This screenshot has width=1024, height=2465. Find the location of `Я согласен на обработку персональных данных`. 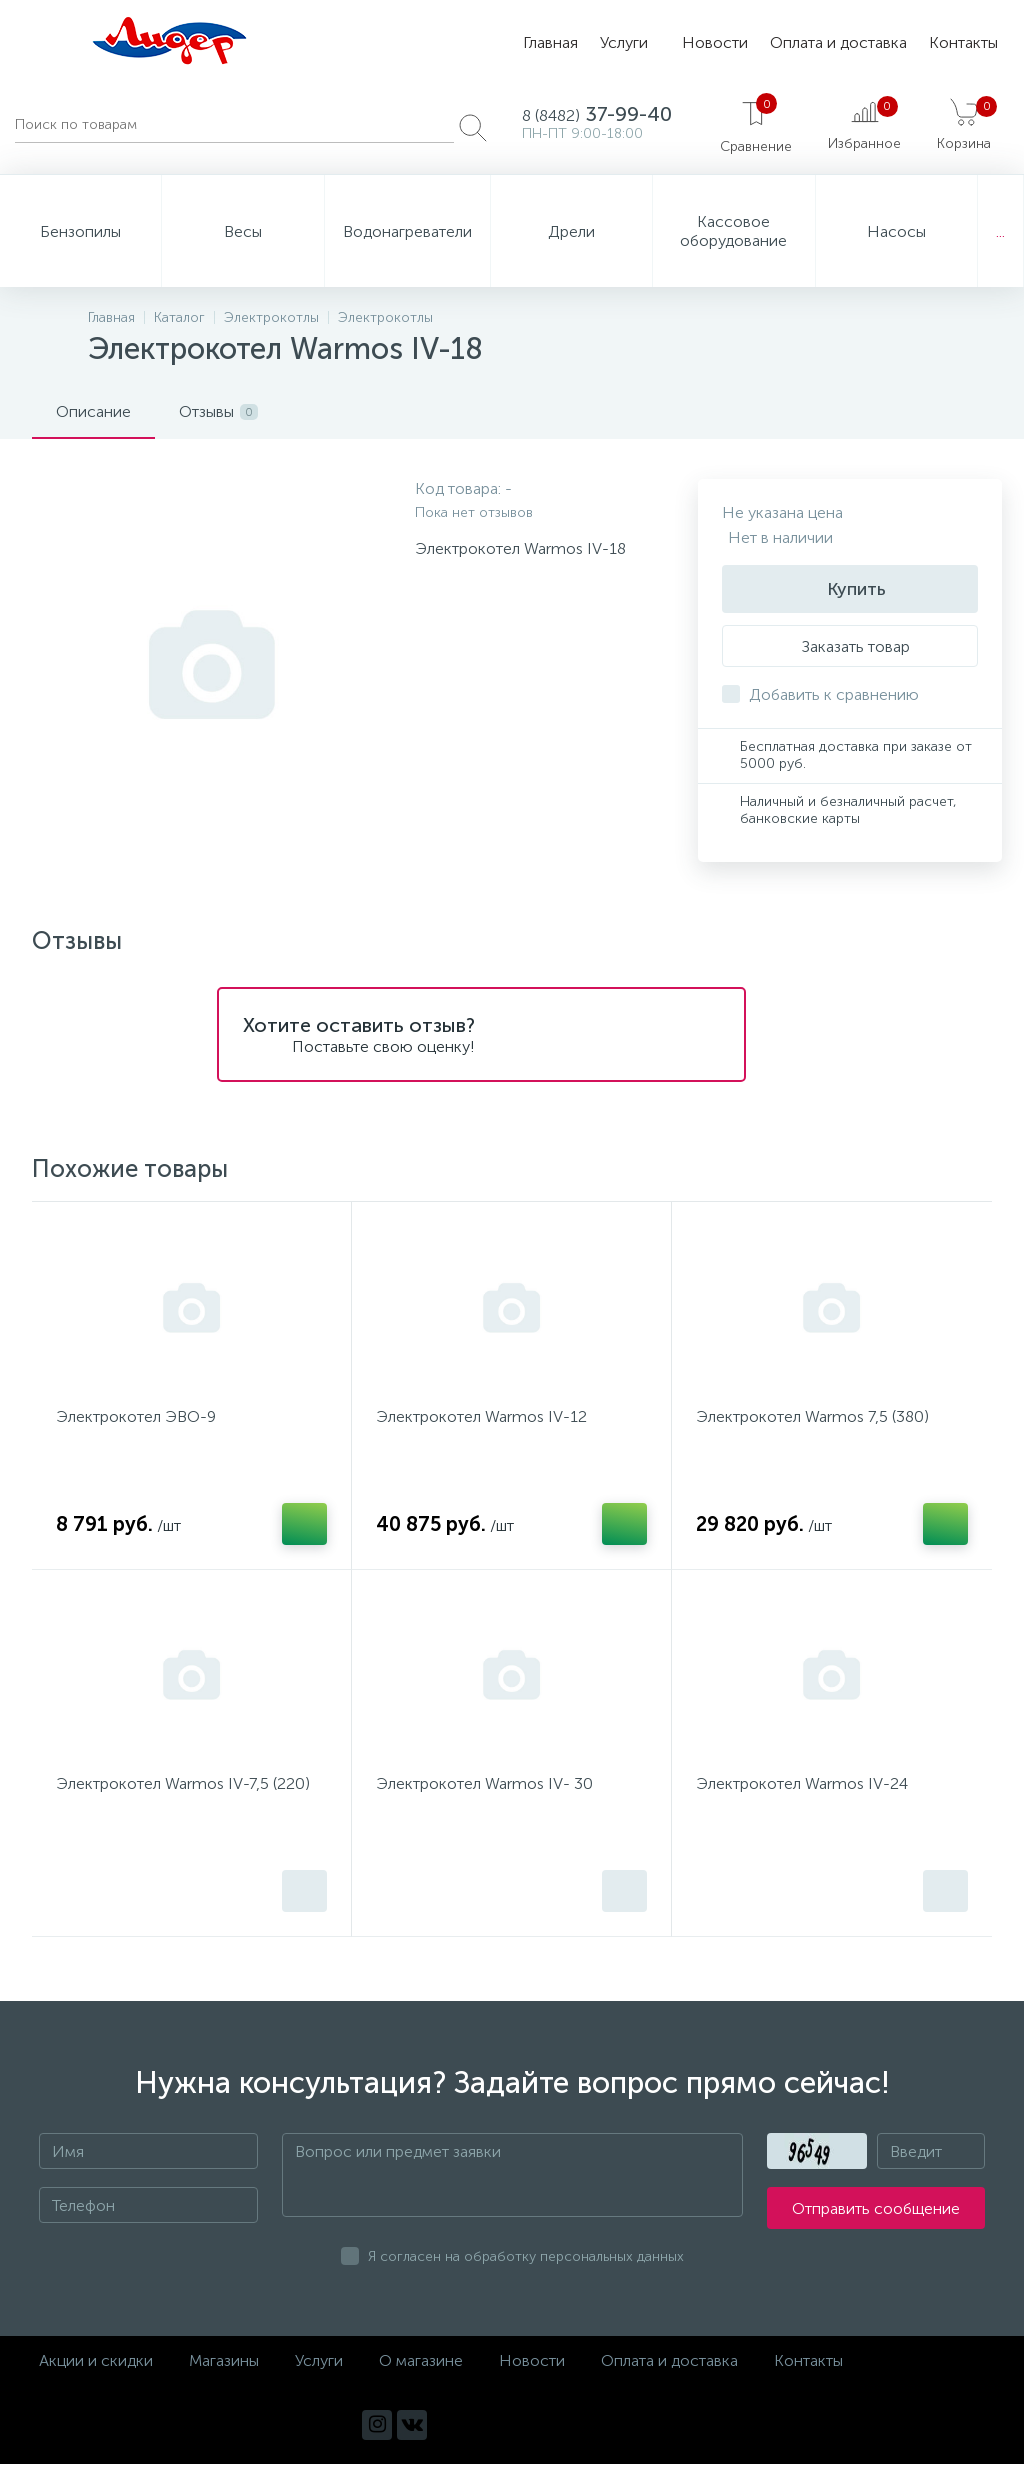

Я согласен на обработку персональных данных is located at coordinates (526, 2257).